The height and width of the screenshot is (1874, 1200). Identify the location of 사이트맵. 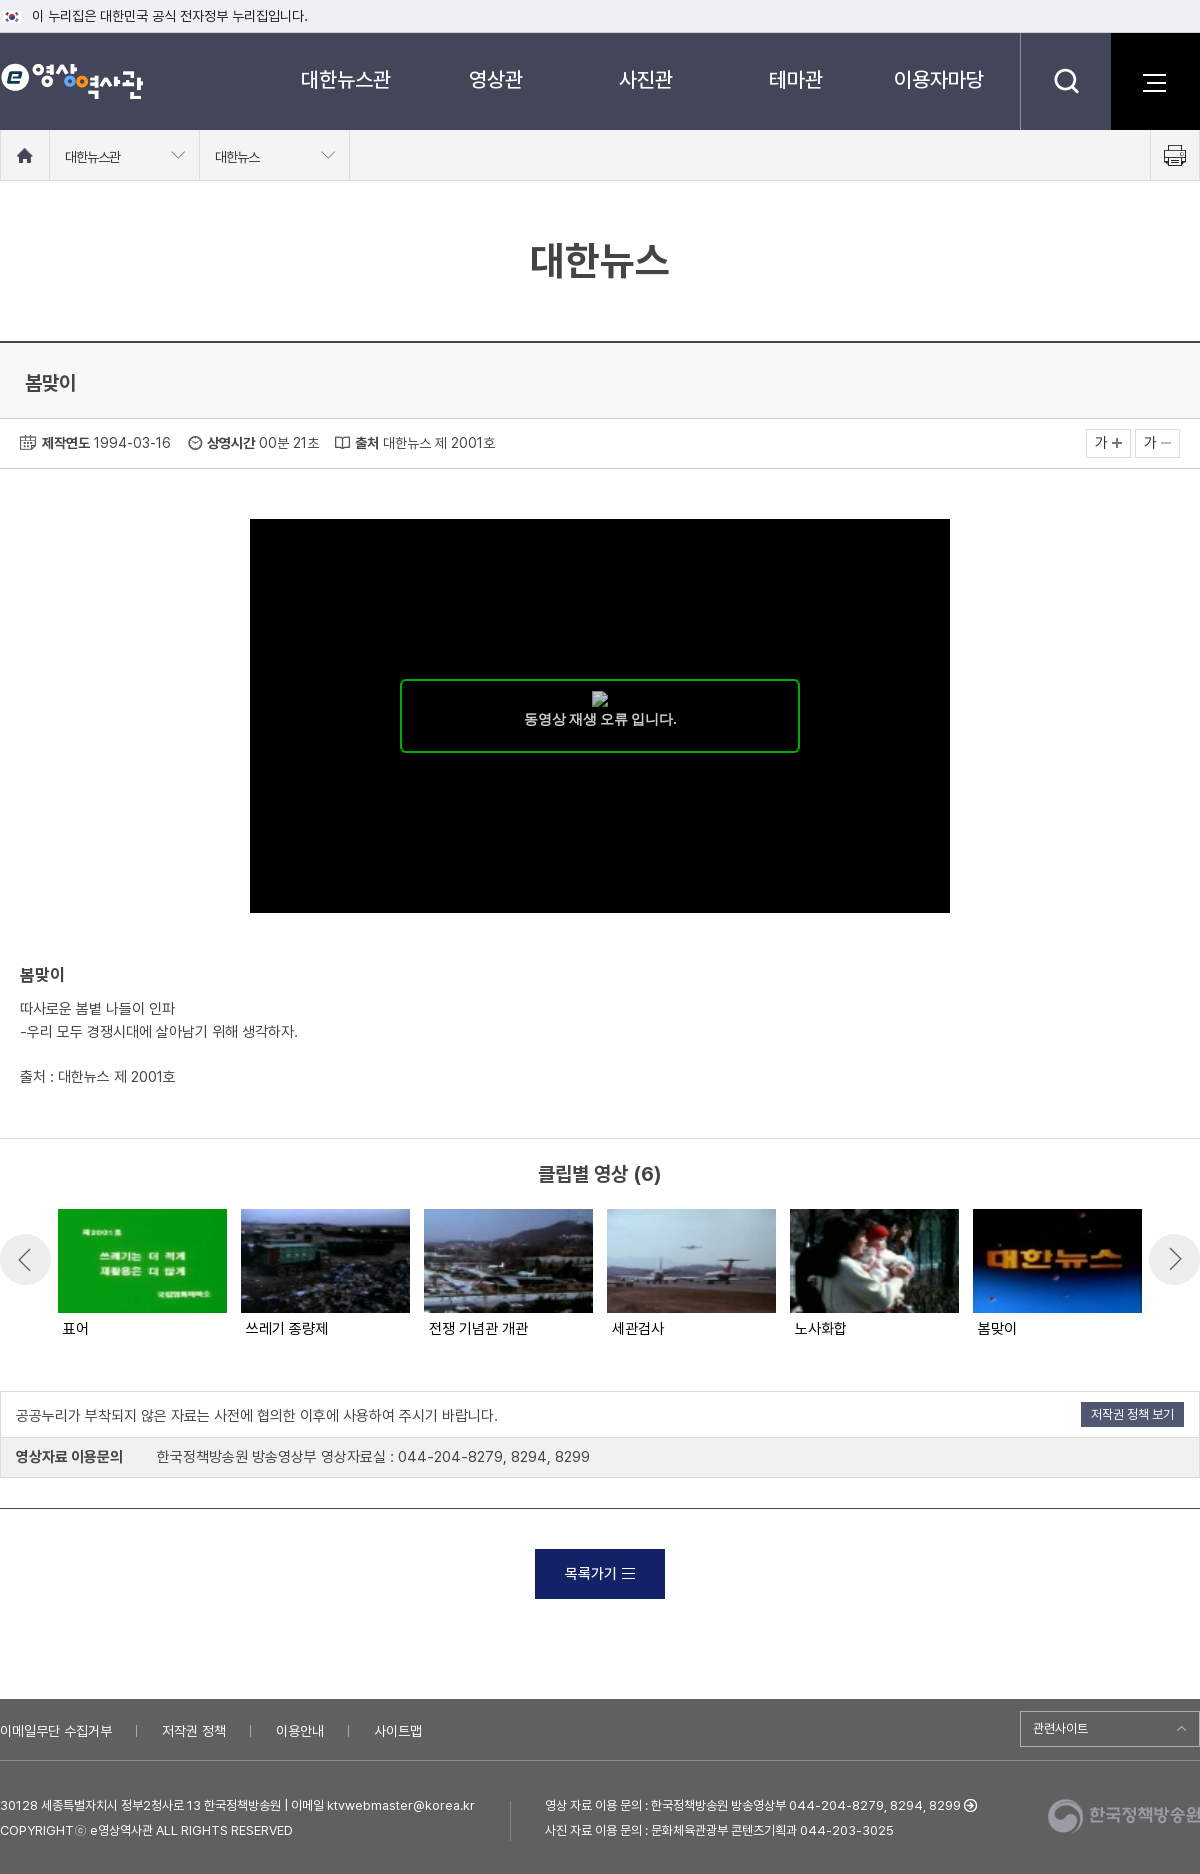
(398, 1731).